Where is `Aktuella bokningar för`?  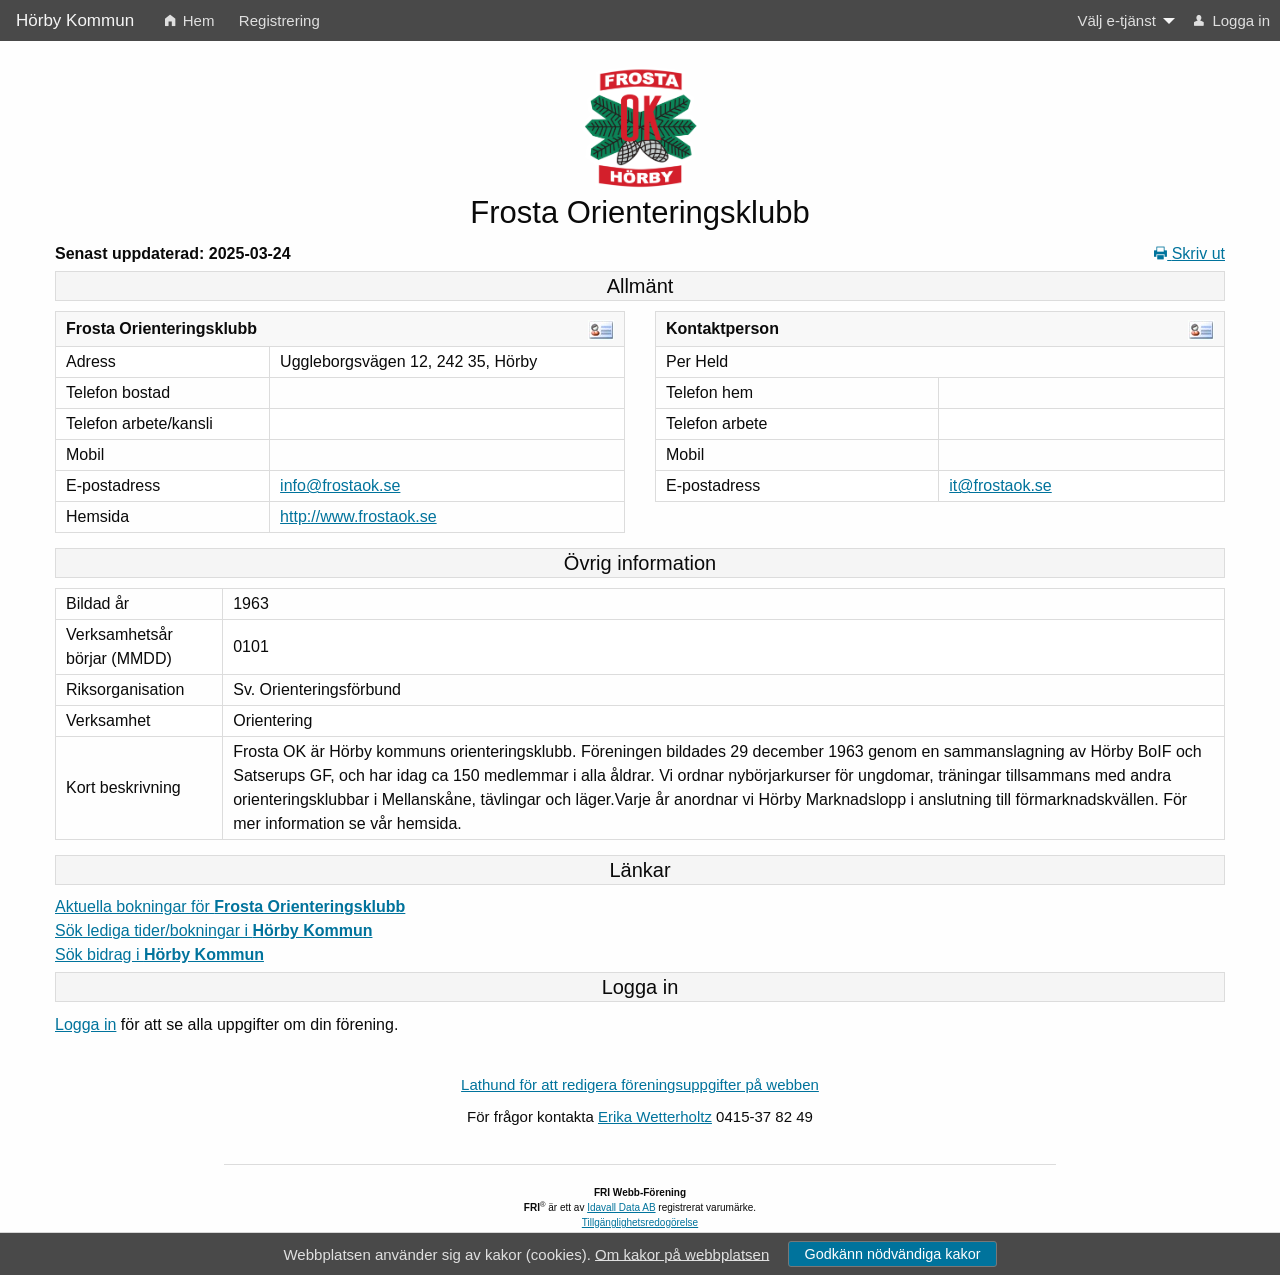 Aktuella bokningar för is located at coordinates (230, 906).